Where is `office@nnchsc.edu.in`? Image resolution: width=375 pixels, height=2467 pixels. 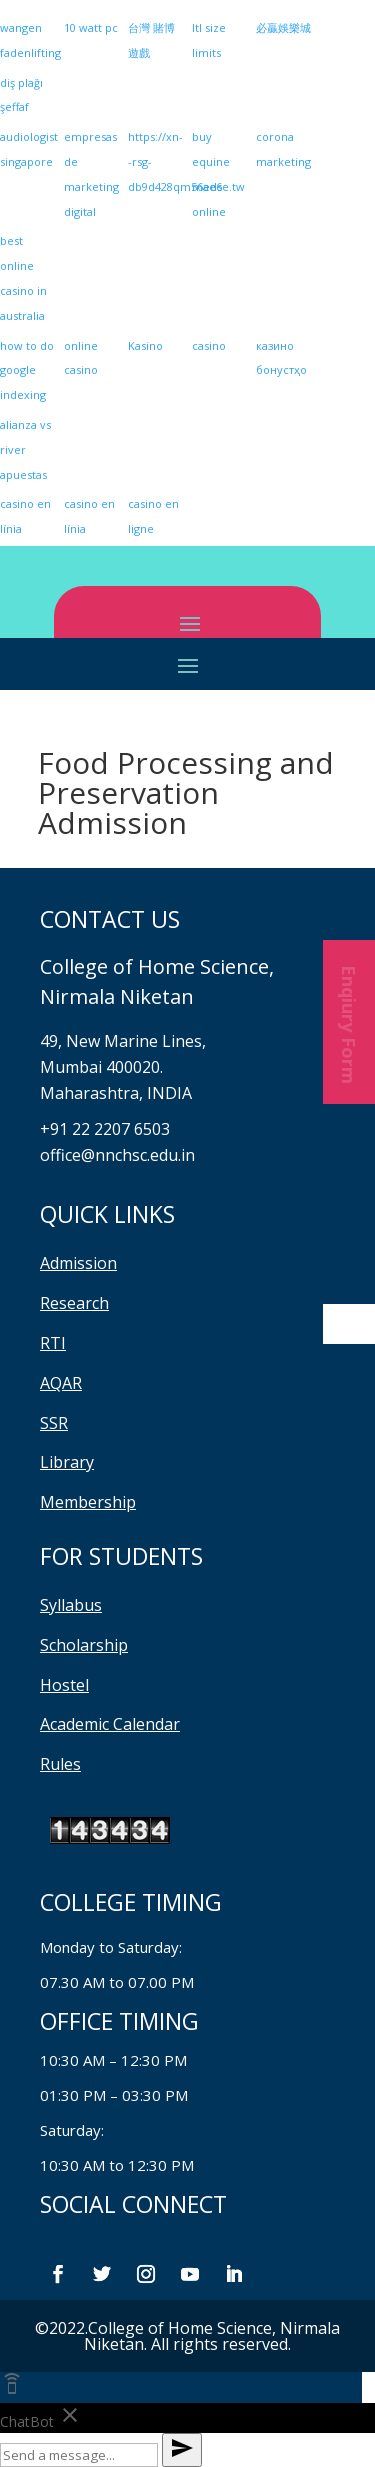
office@nnchsc.edu.in is located at coordinates (117, 1155).